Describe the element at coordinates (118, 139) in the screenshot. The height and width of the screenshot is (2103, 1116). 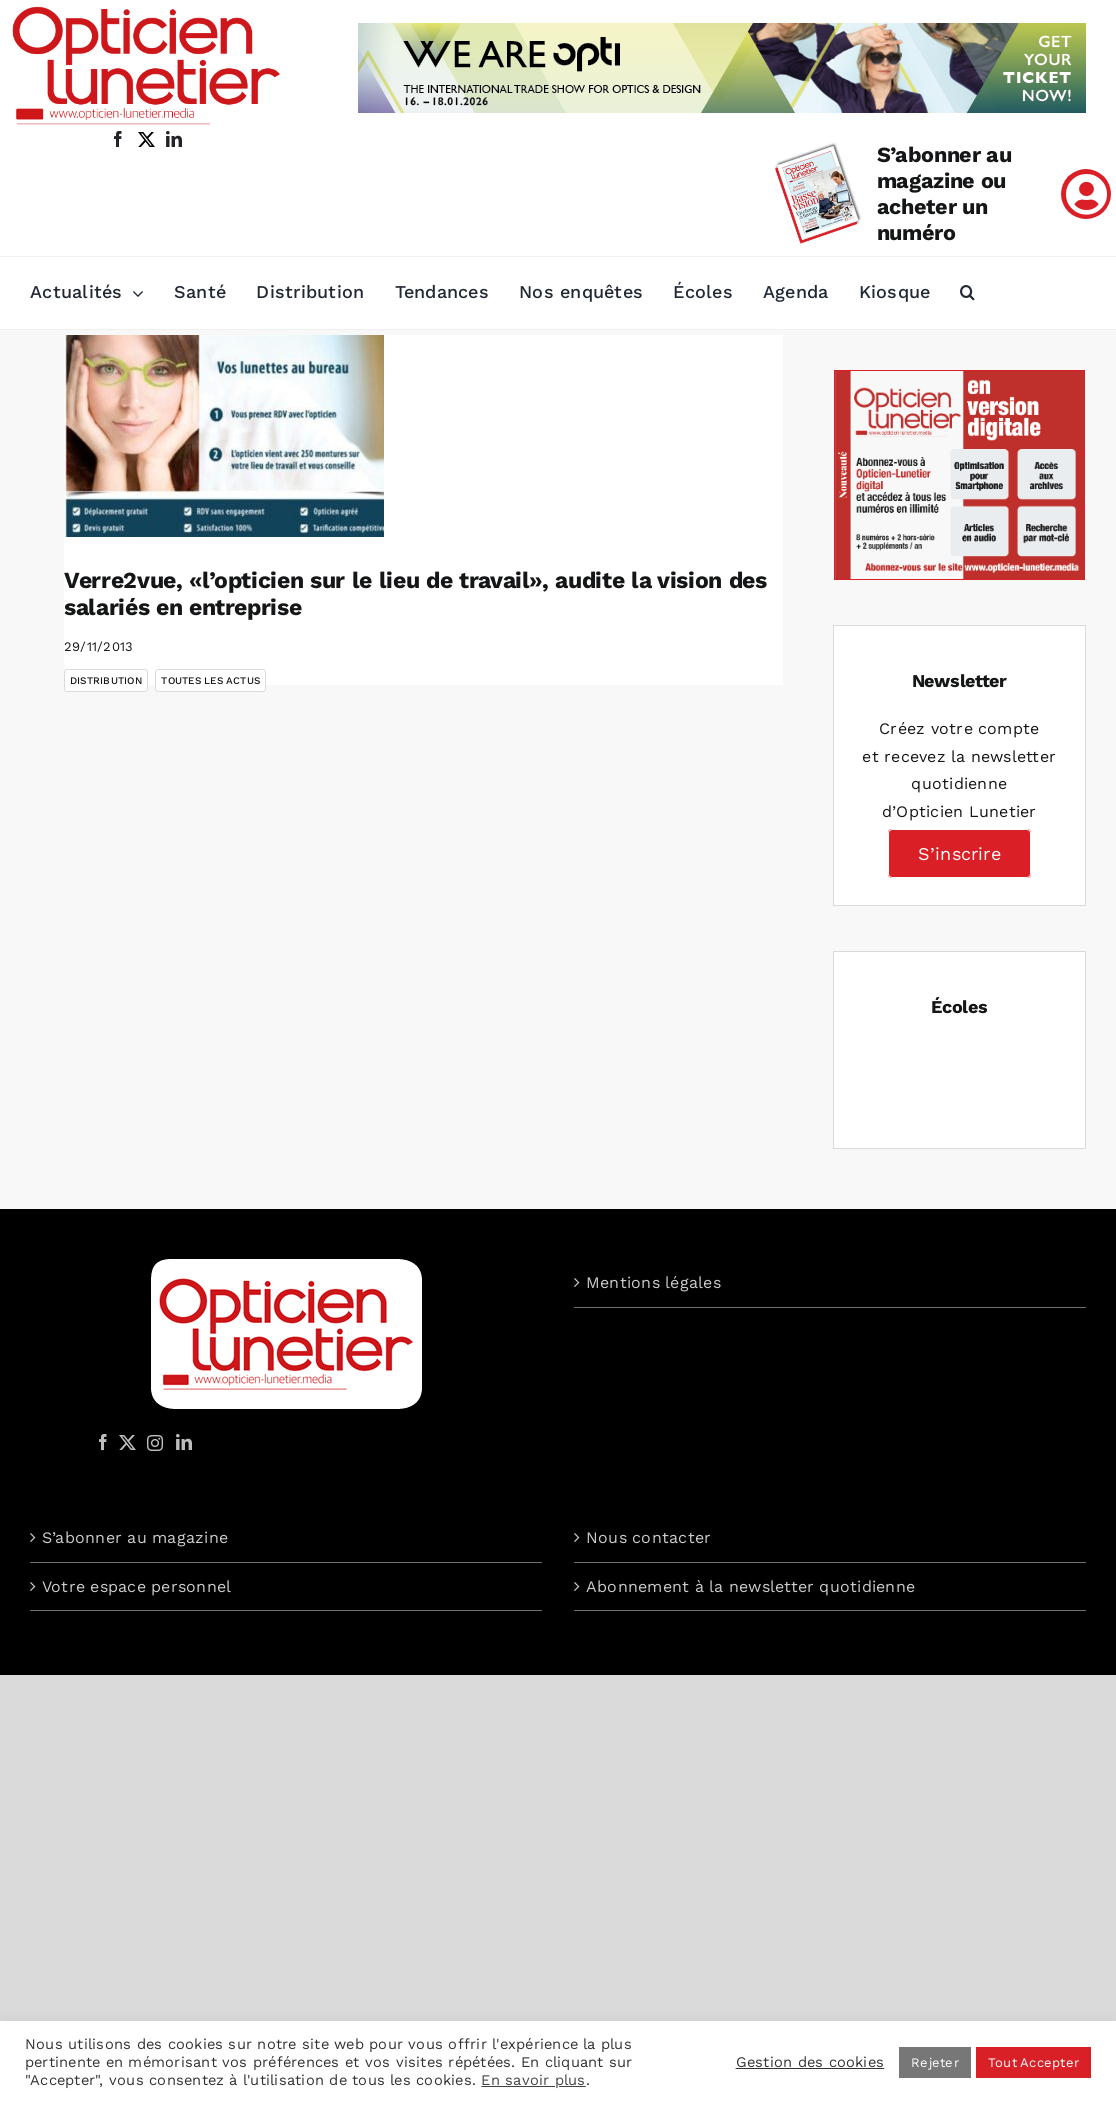
I see `[facebook]` at that location.